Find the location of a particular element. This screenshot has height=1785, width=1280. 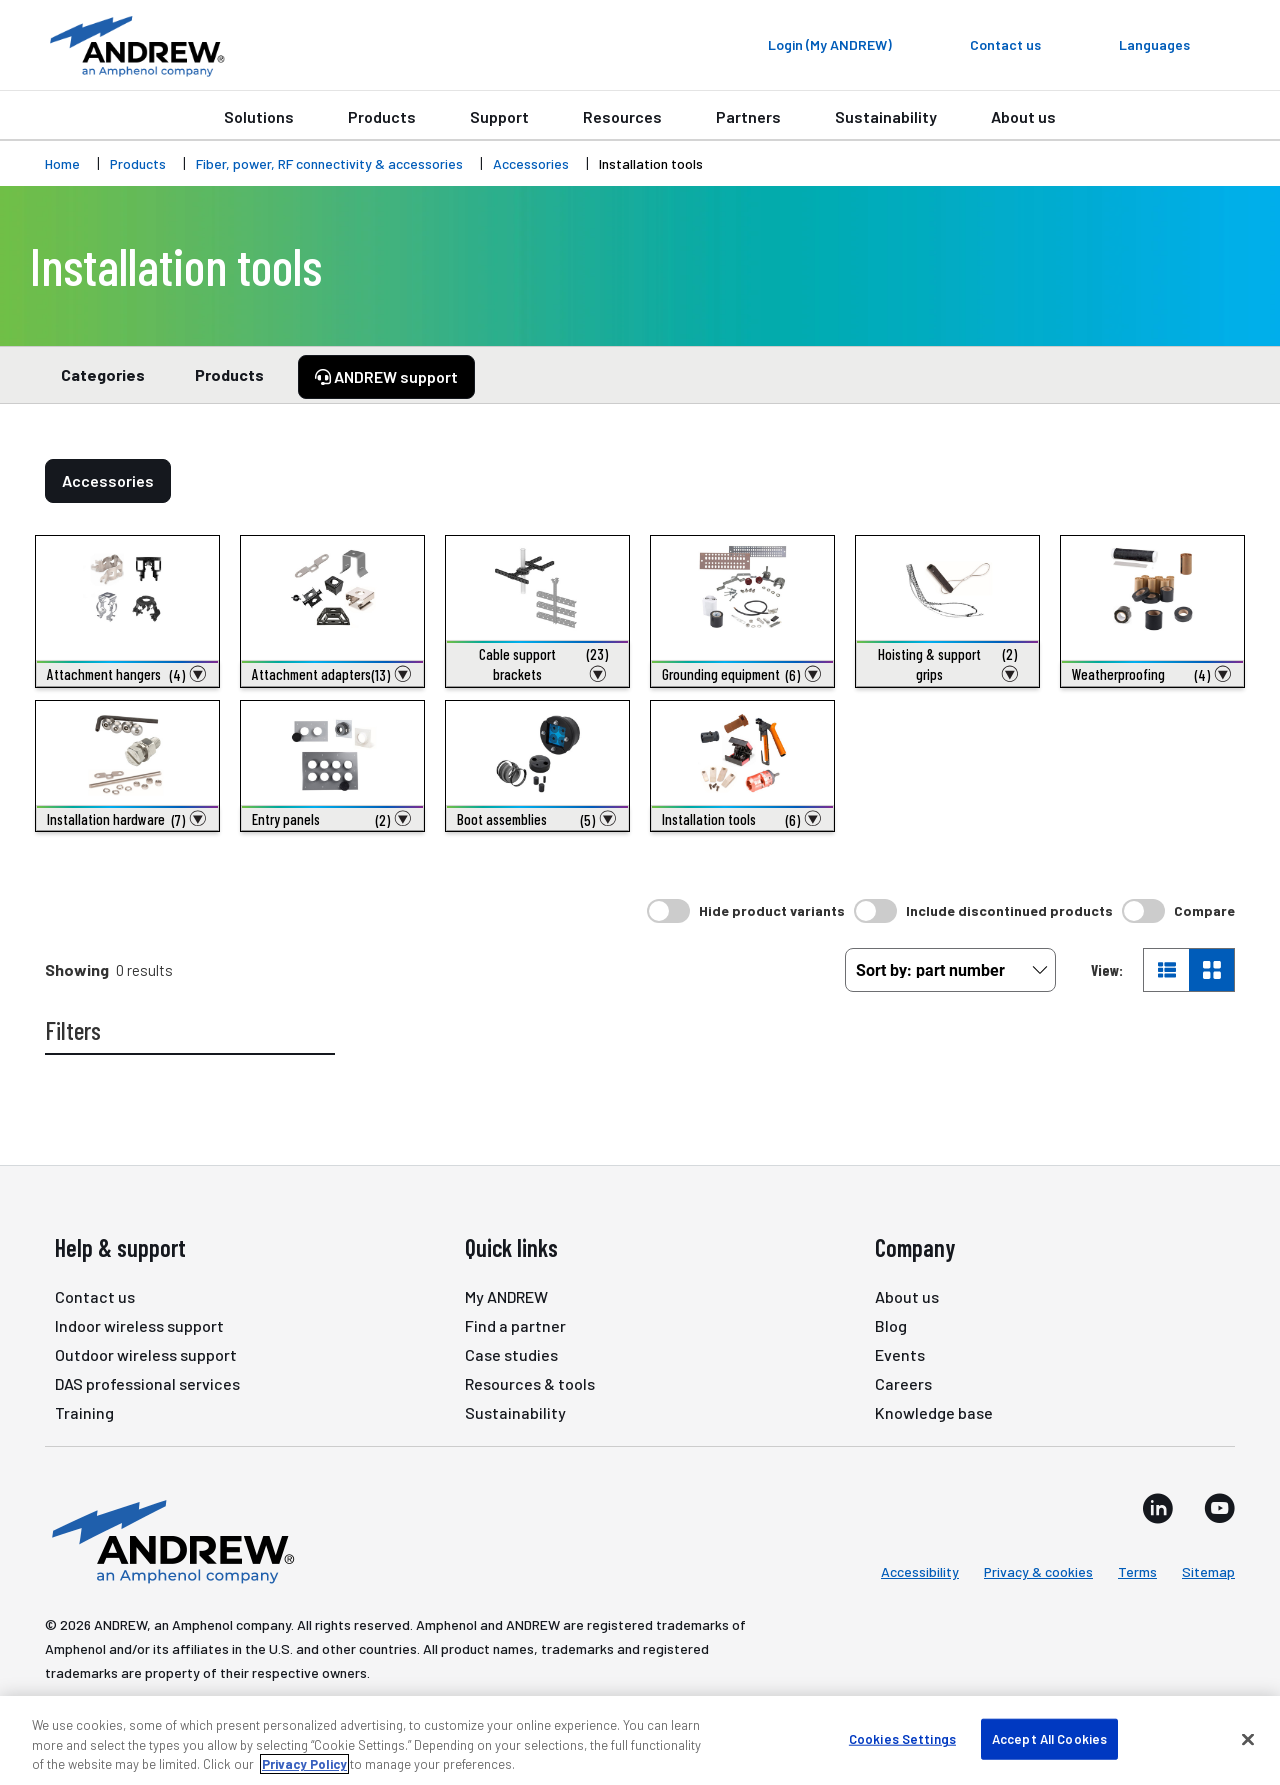

Solutions is located at coordinates (259, 116).